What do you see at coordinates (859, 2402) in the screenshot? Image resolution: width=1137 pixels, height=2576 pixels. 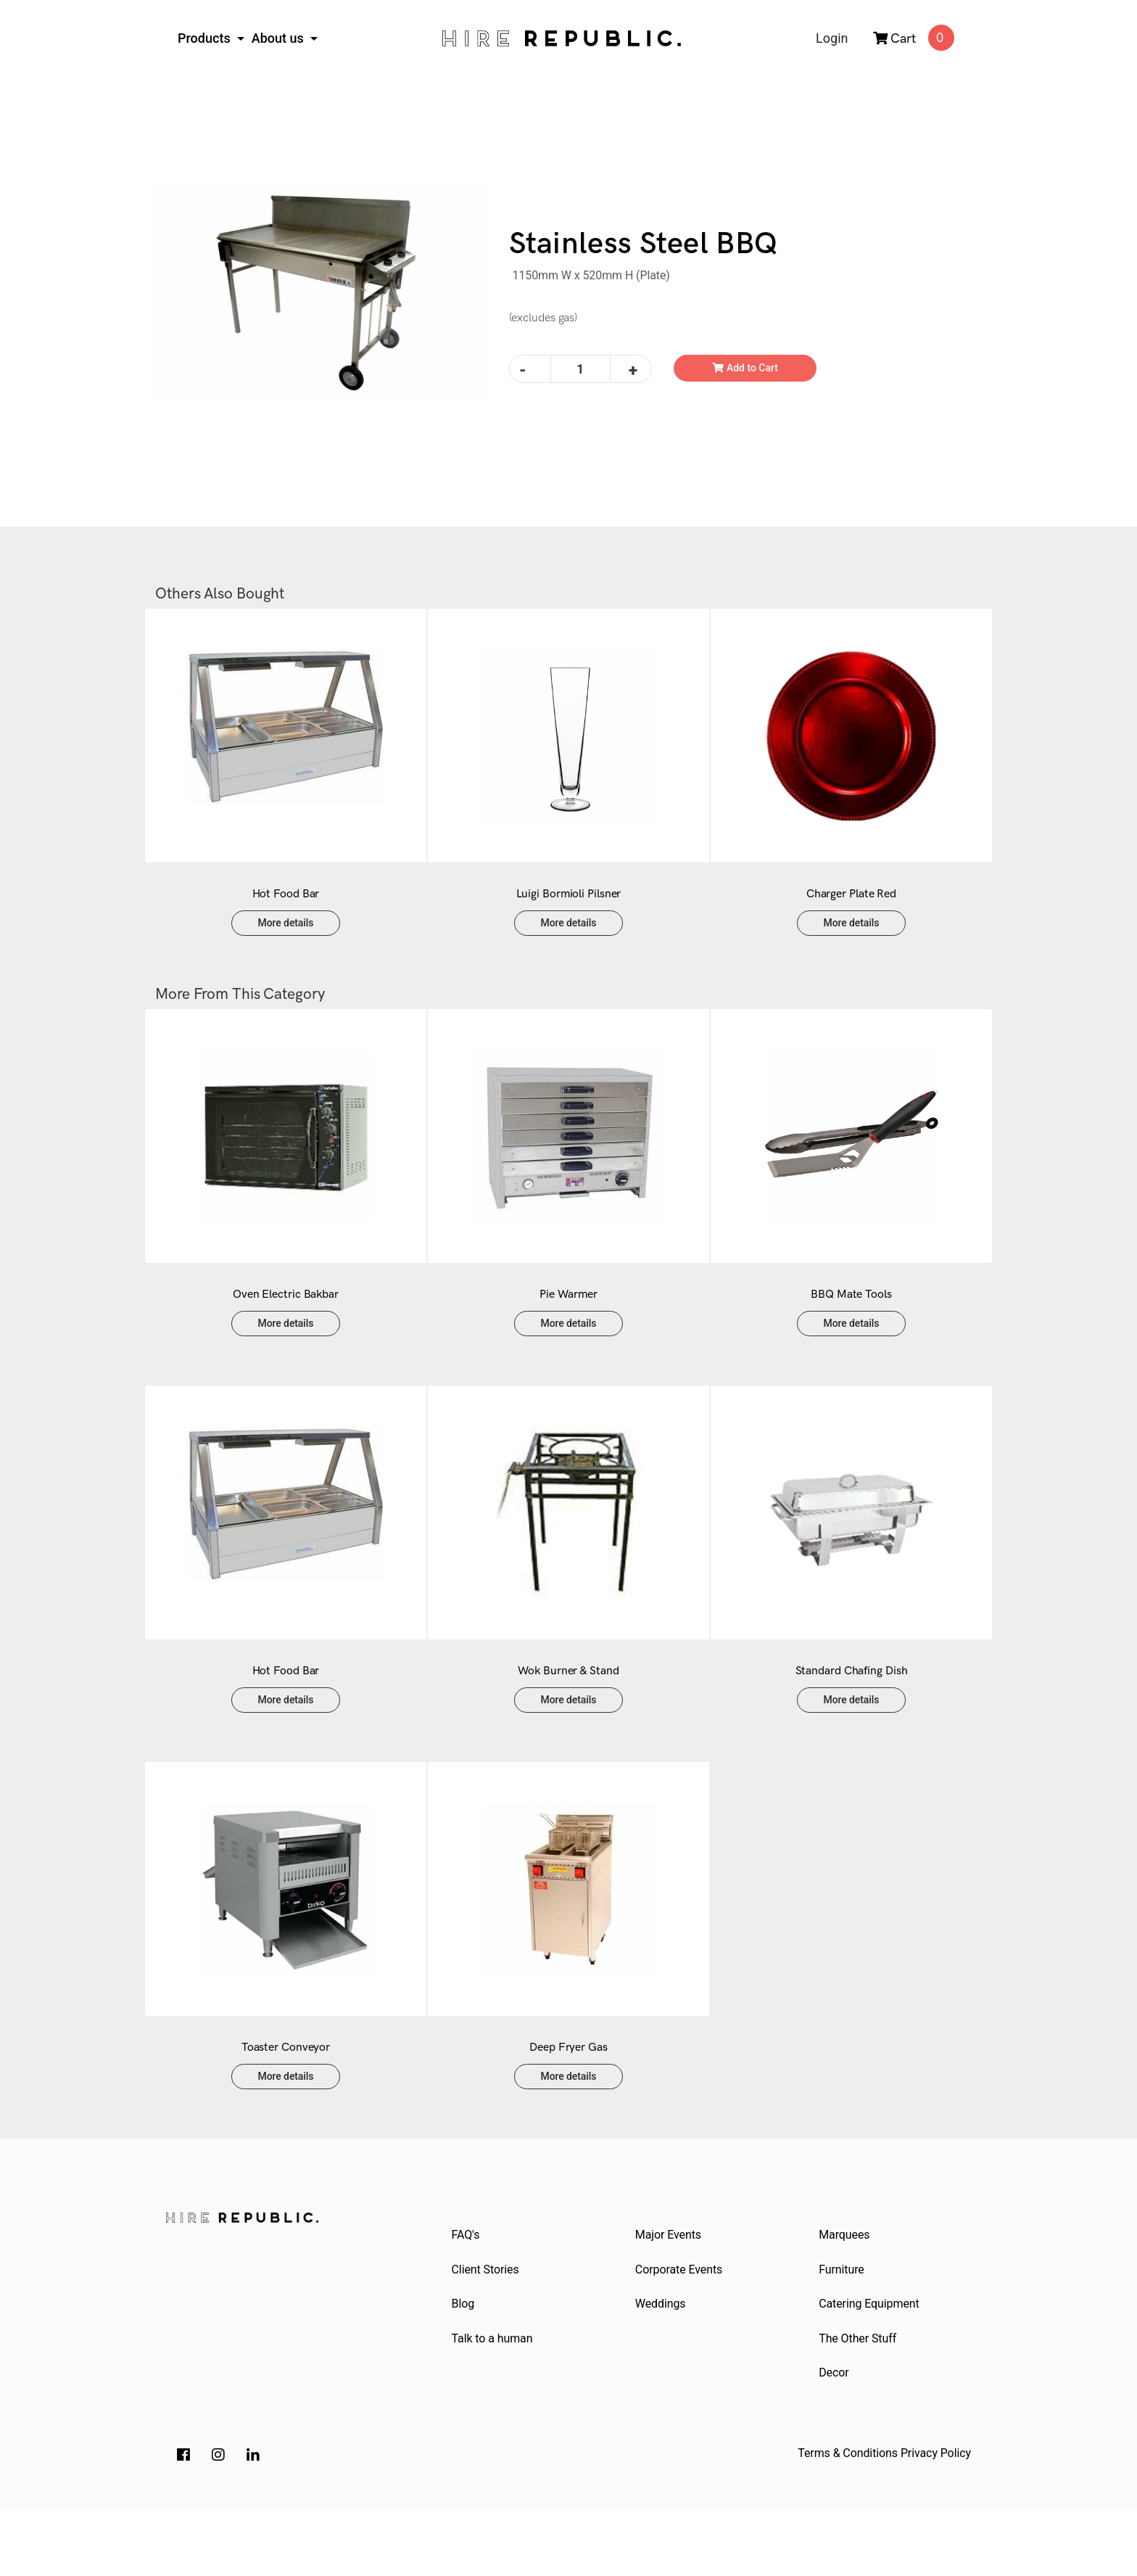 I see `The Other Stuff` at bounding box center [859, 2402].